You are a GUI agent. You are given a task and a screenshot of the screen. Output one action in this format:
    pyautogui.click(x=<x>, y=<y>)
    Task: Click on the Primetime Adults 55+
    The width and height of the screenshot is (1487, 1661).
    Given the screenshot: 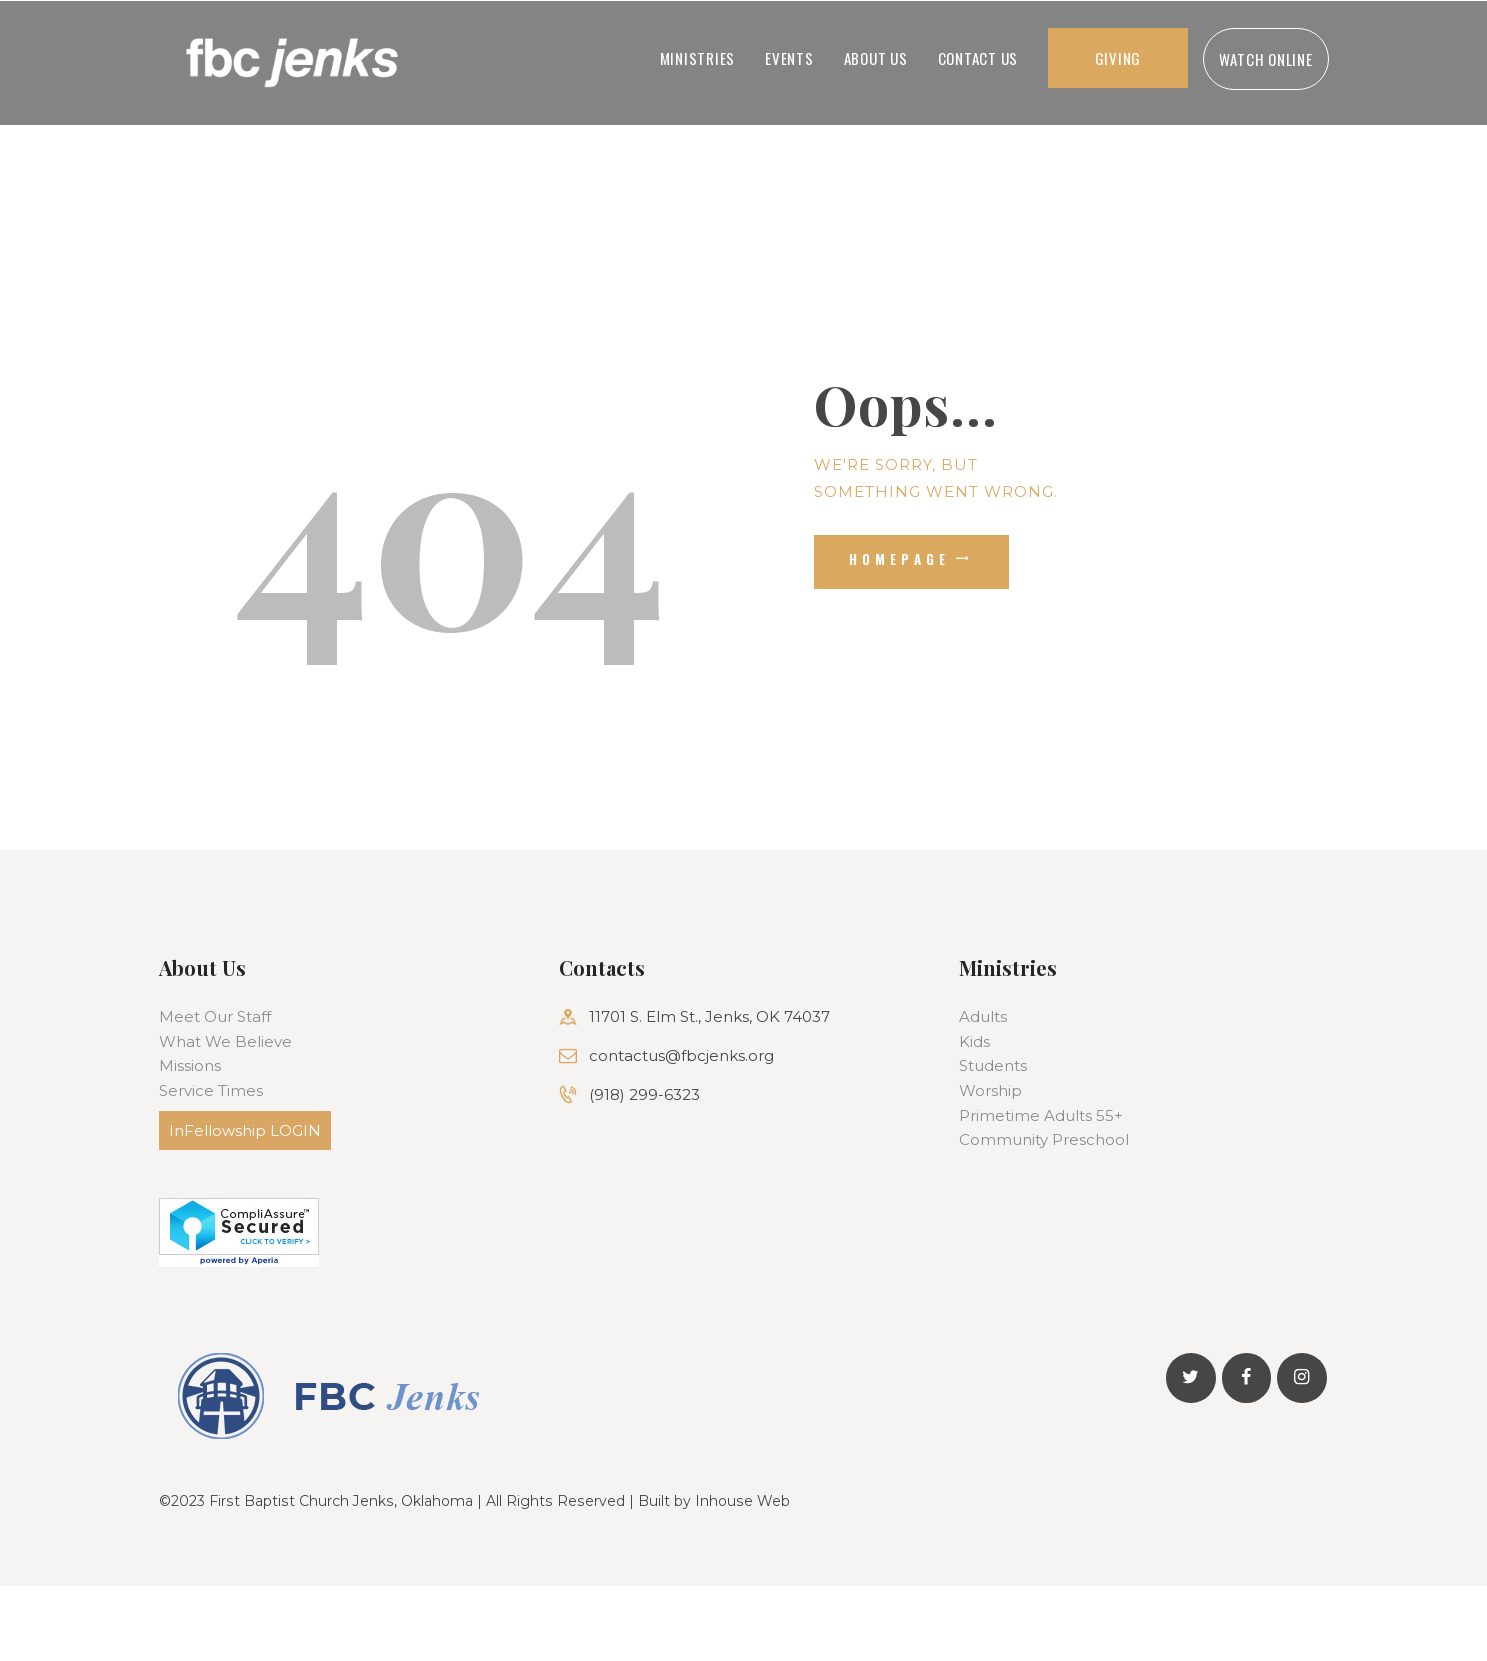 What is the action you would take?
    pyautogui.click(x=1041, y=1115)
    